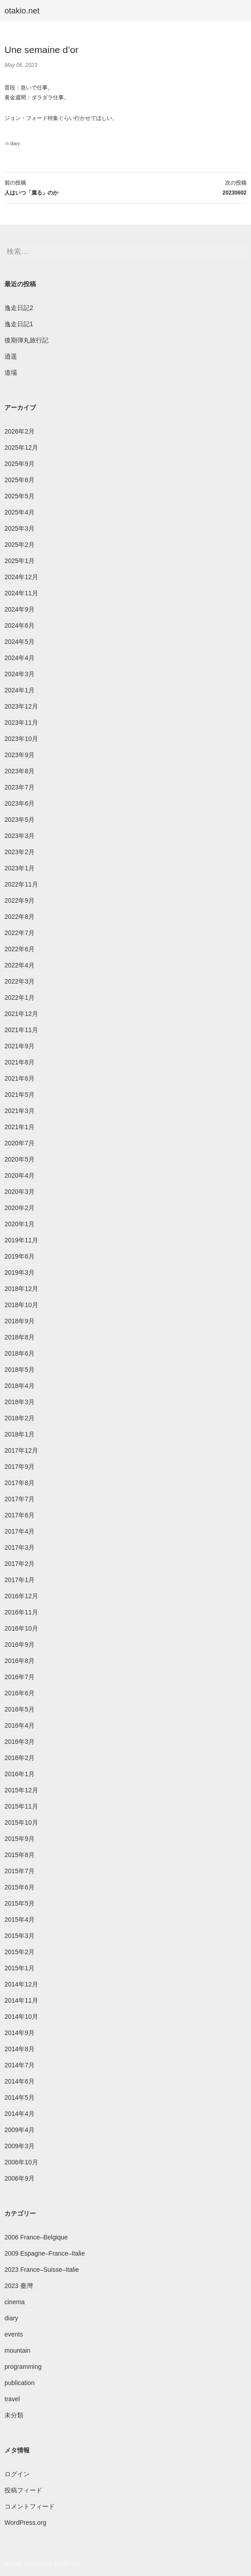 This screenshot has height=2576, width=251. Describe the element at coordinates (19, 1224) in the screenshot. I see `2020年1月` at that location.